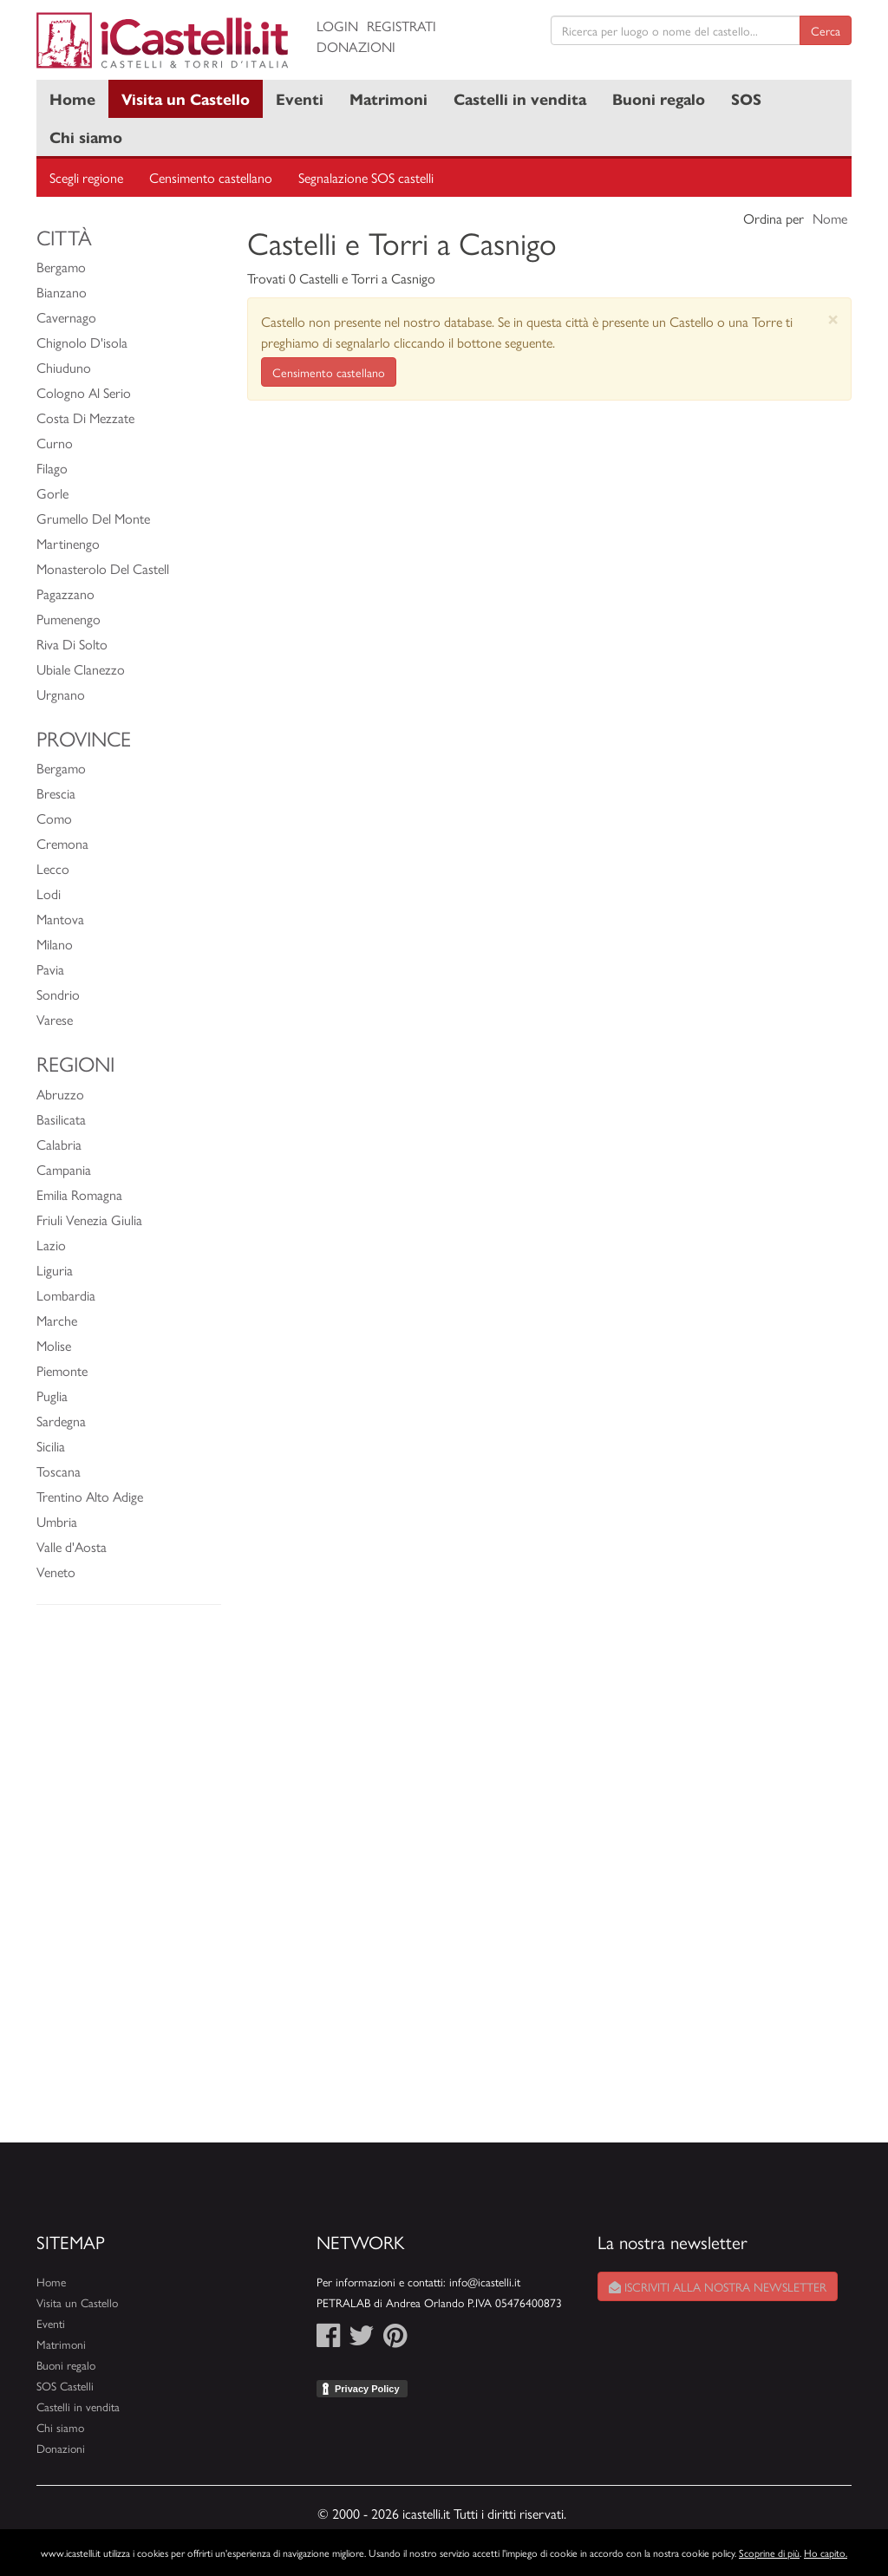 This screenshot has width=888, height=2576. I want to click on Abruzzo, so click(60, 1094).